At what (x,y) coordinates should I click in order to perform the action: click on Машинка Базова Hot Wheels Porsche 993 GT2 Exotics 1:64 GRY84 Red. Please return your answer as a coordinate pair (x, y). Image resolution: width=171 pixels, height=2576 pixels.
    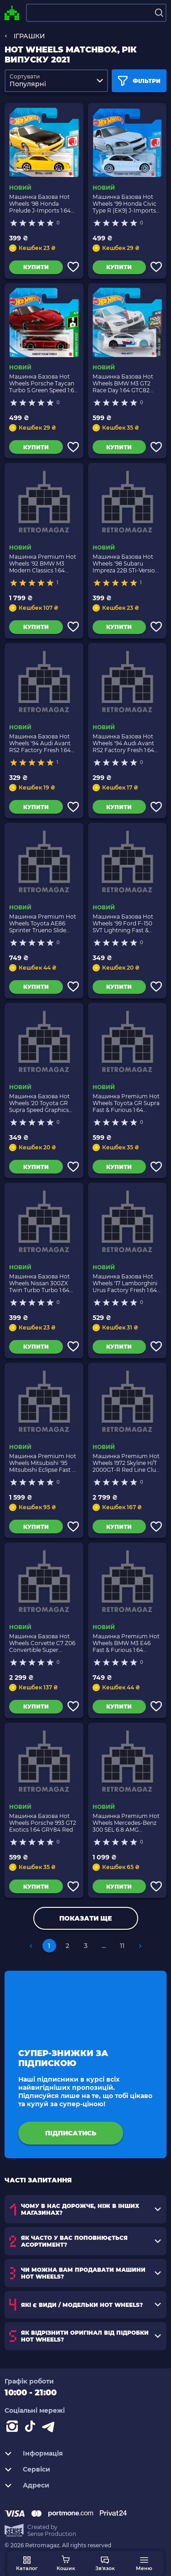
    Looking at the image, I should click on (42, 1823).